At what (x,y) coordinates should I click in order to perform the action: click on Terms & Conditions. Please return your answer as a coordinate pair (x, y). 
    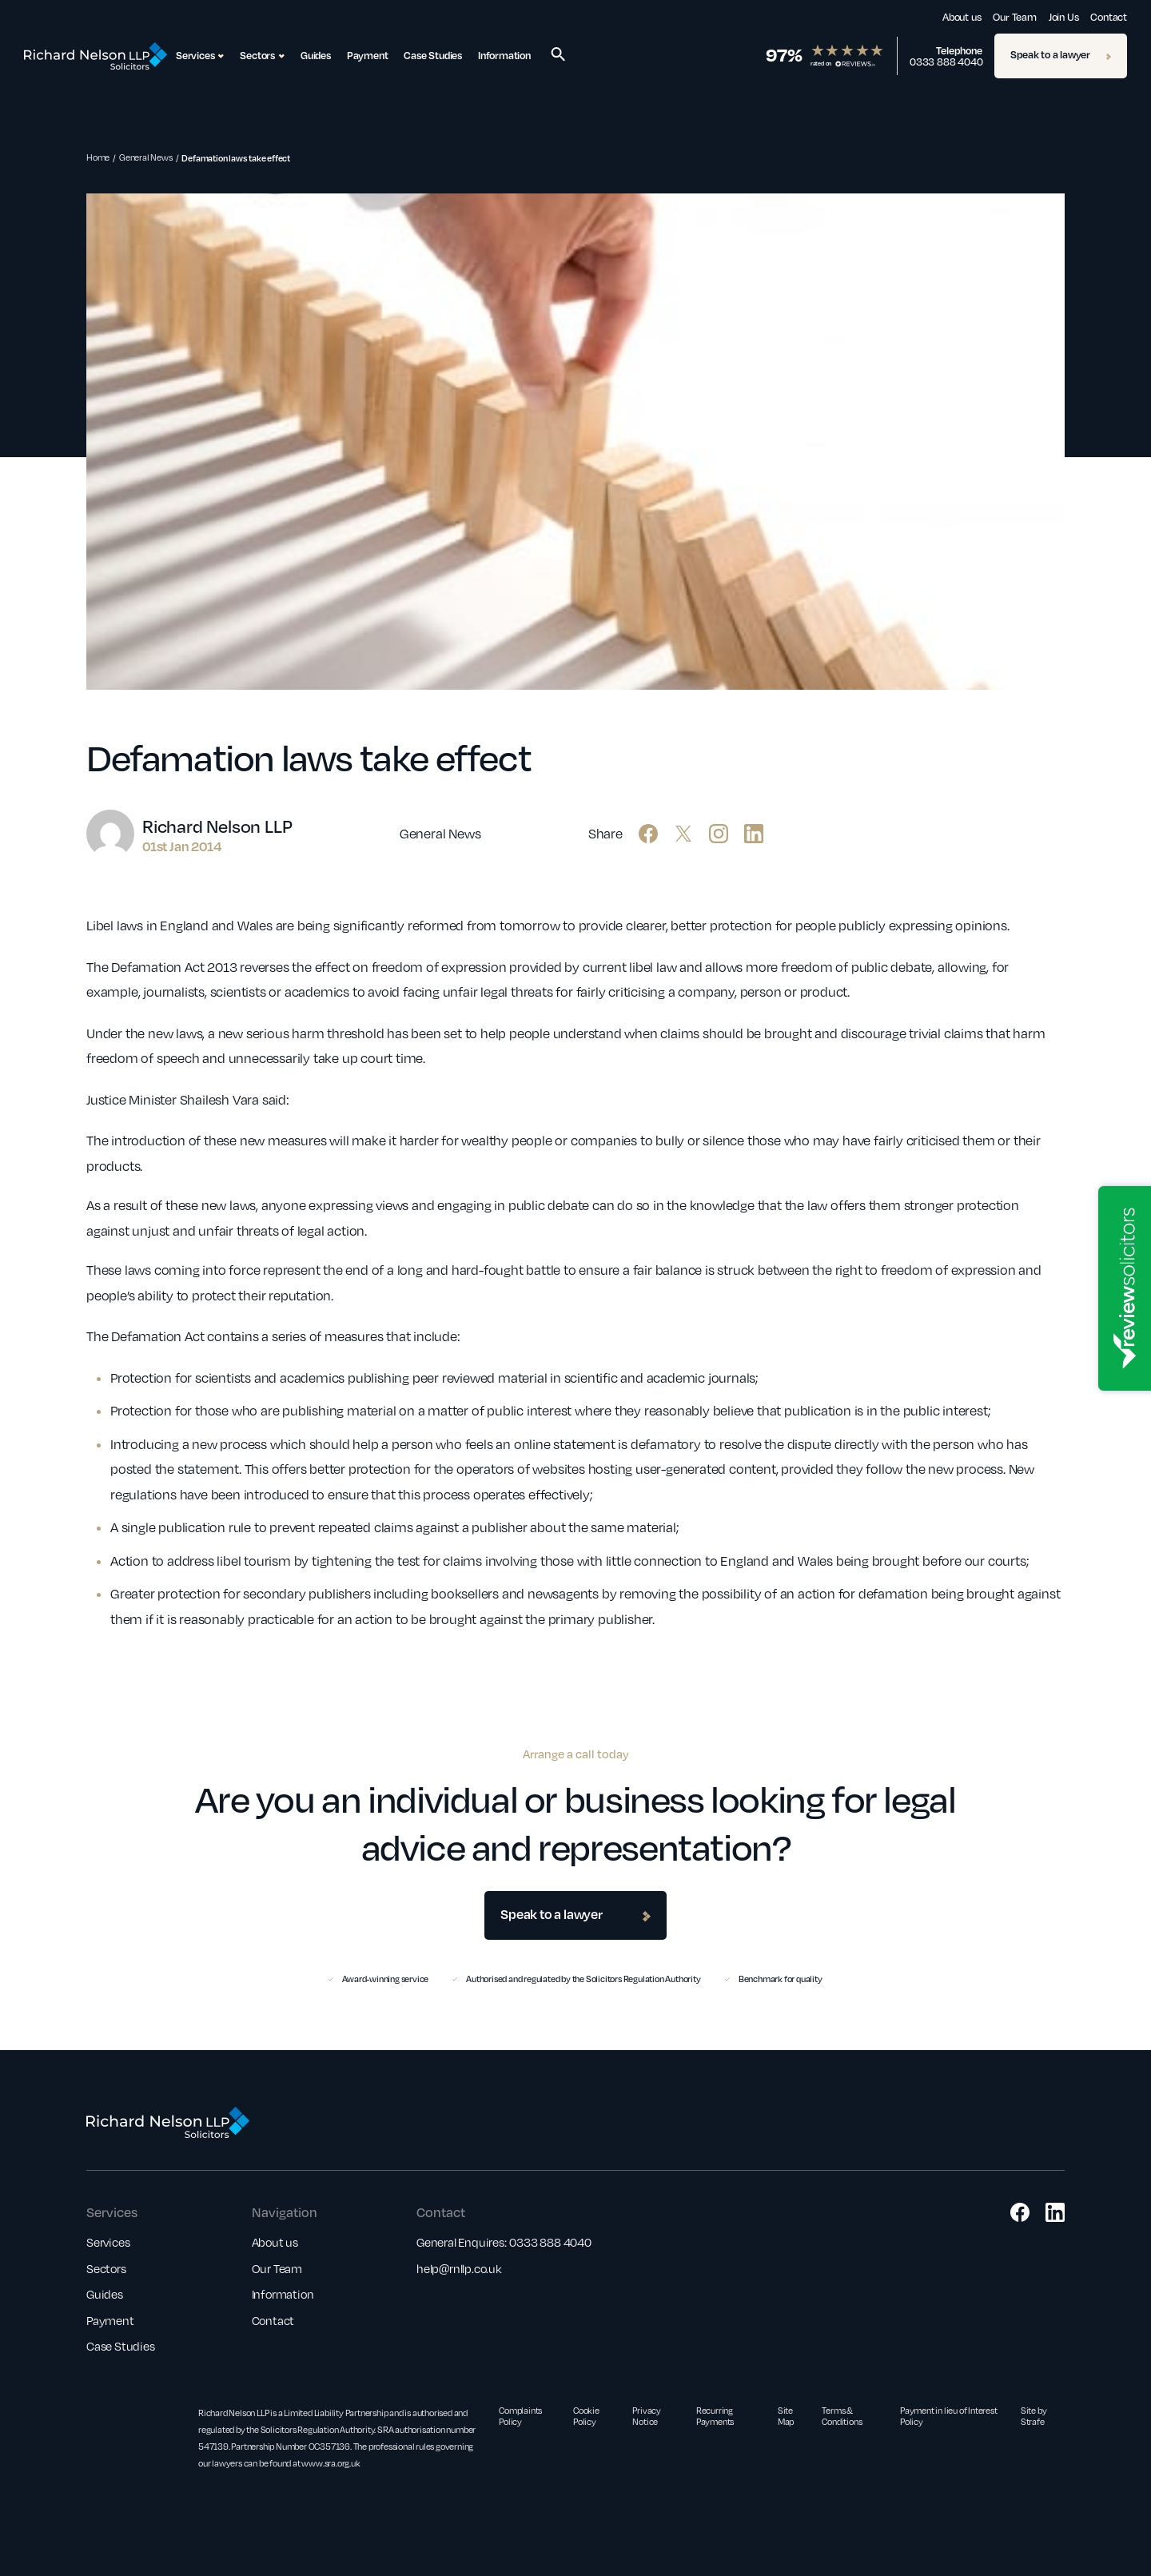
    Looking at the image, I should click on (842, 2416).